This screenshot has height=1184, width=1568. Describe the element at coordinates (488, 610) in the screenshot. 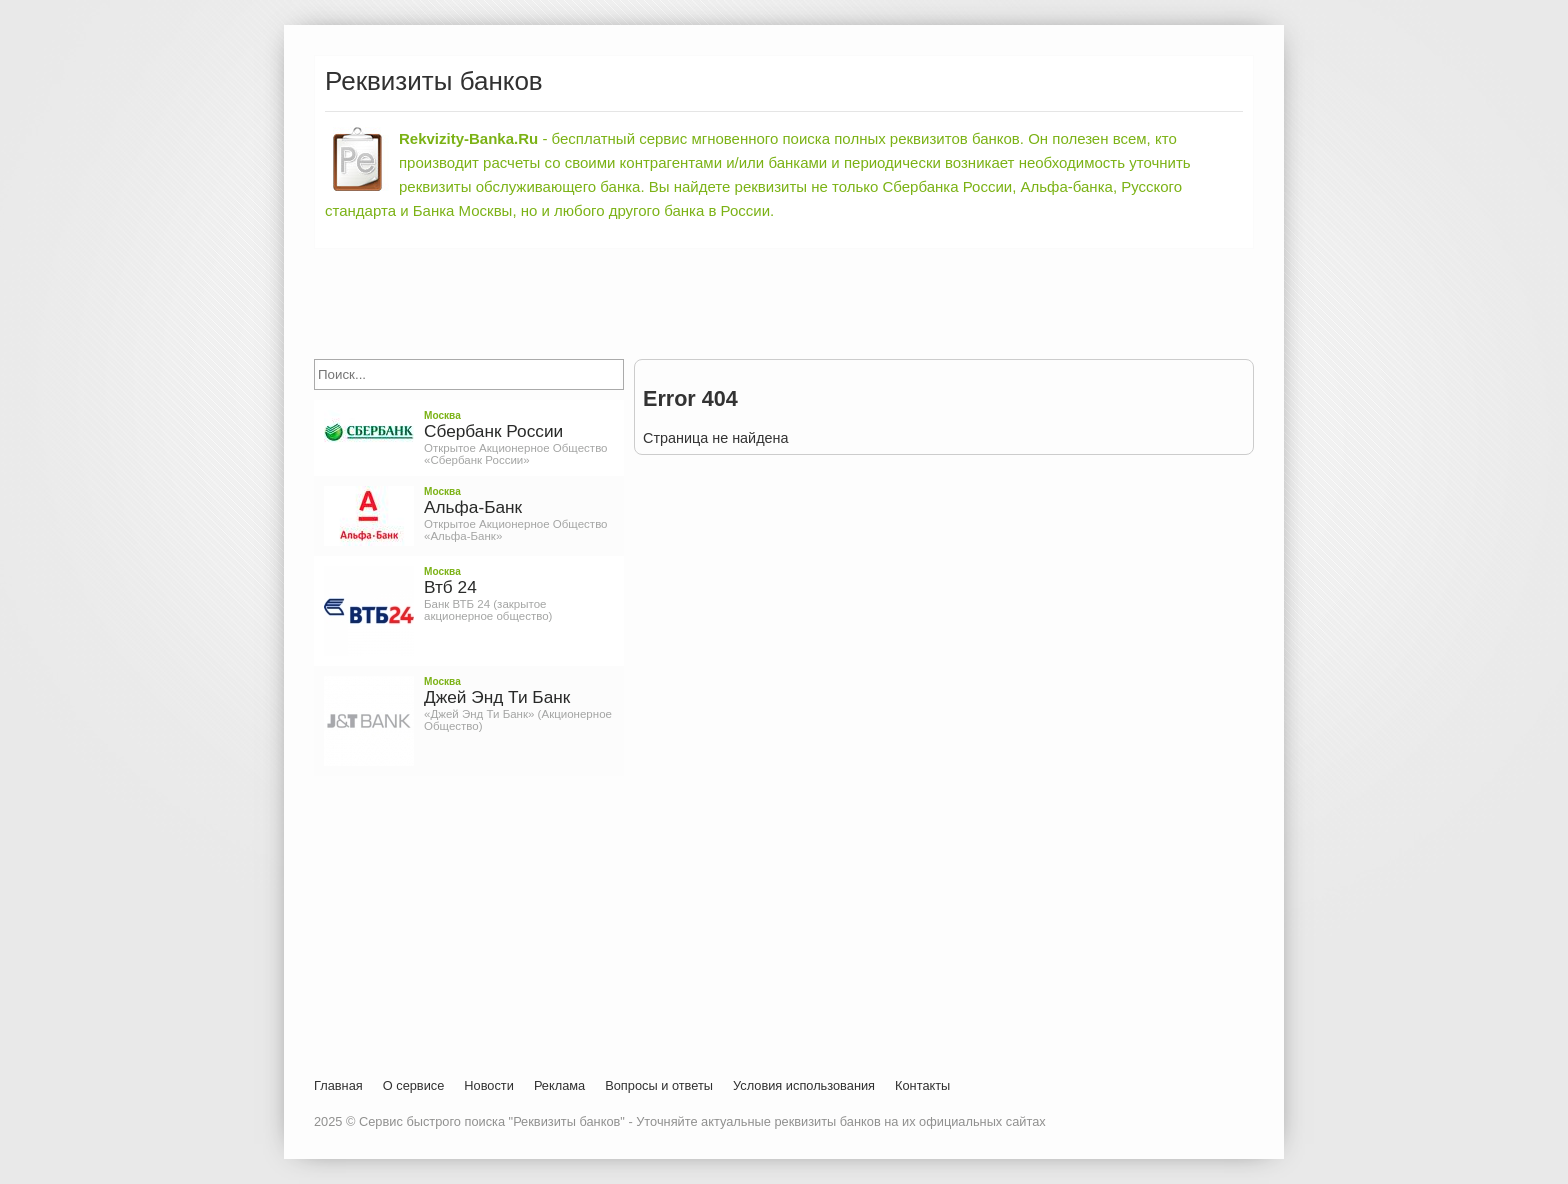

I see `Банк ВТБ 24 (закрытое акционерное общество)` at that location.